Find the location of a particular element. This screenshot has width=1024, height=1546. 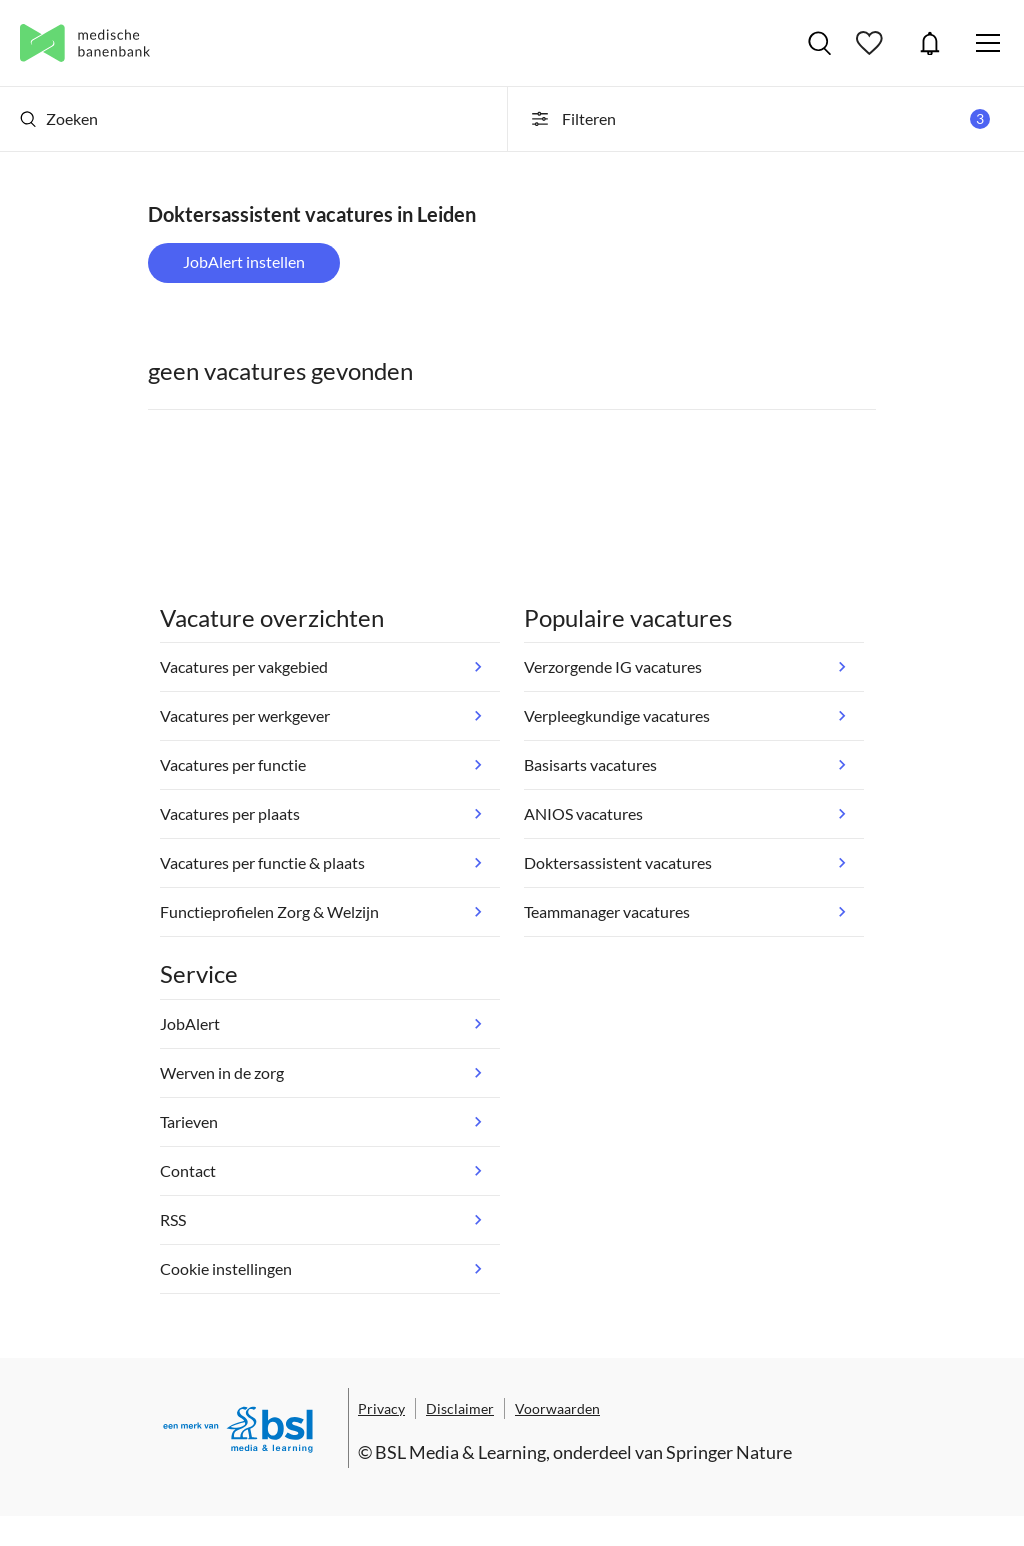

Vacatures zoeken is located at coordinates (819, 43).